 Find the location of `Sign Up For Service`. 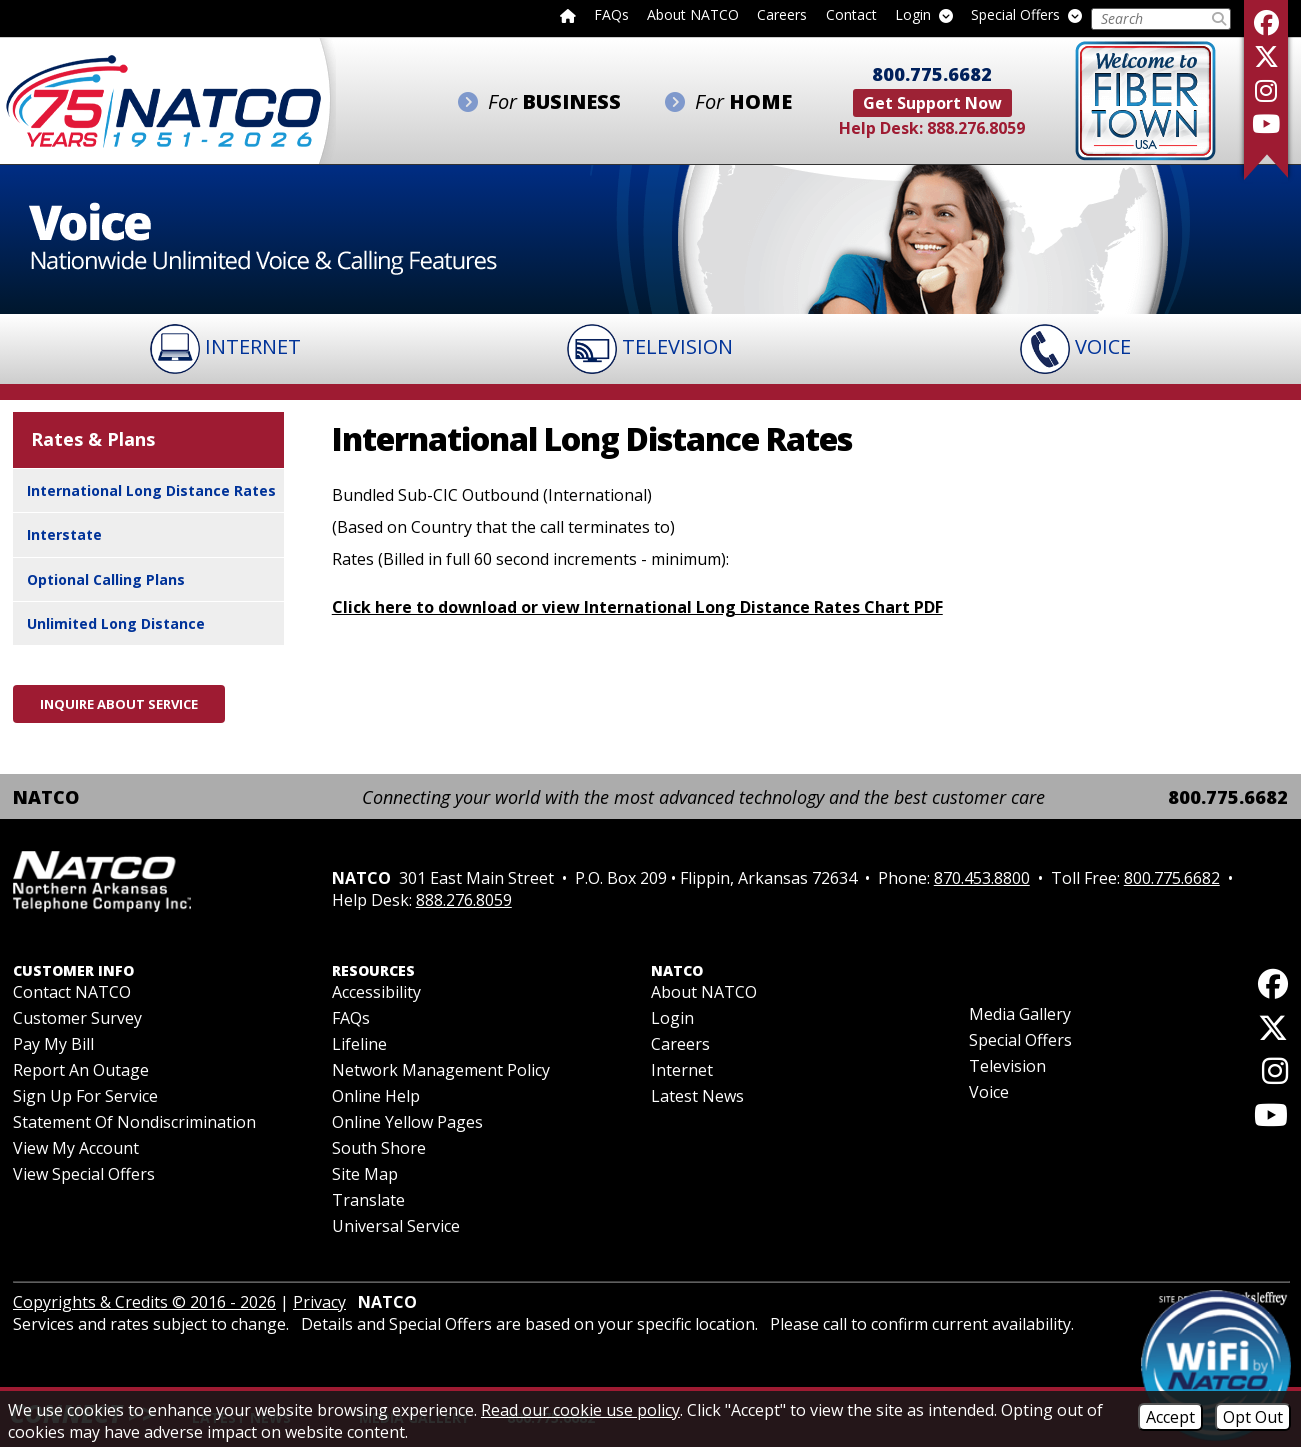

Sign Up For Service is located at coordinates (85, 1096).